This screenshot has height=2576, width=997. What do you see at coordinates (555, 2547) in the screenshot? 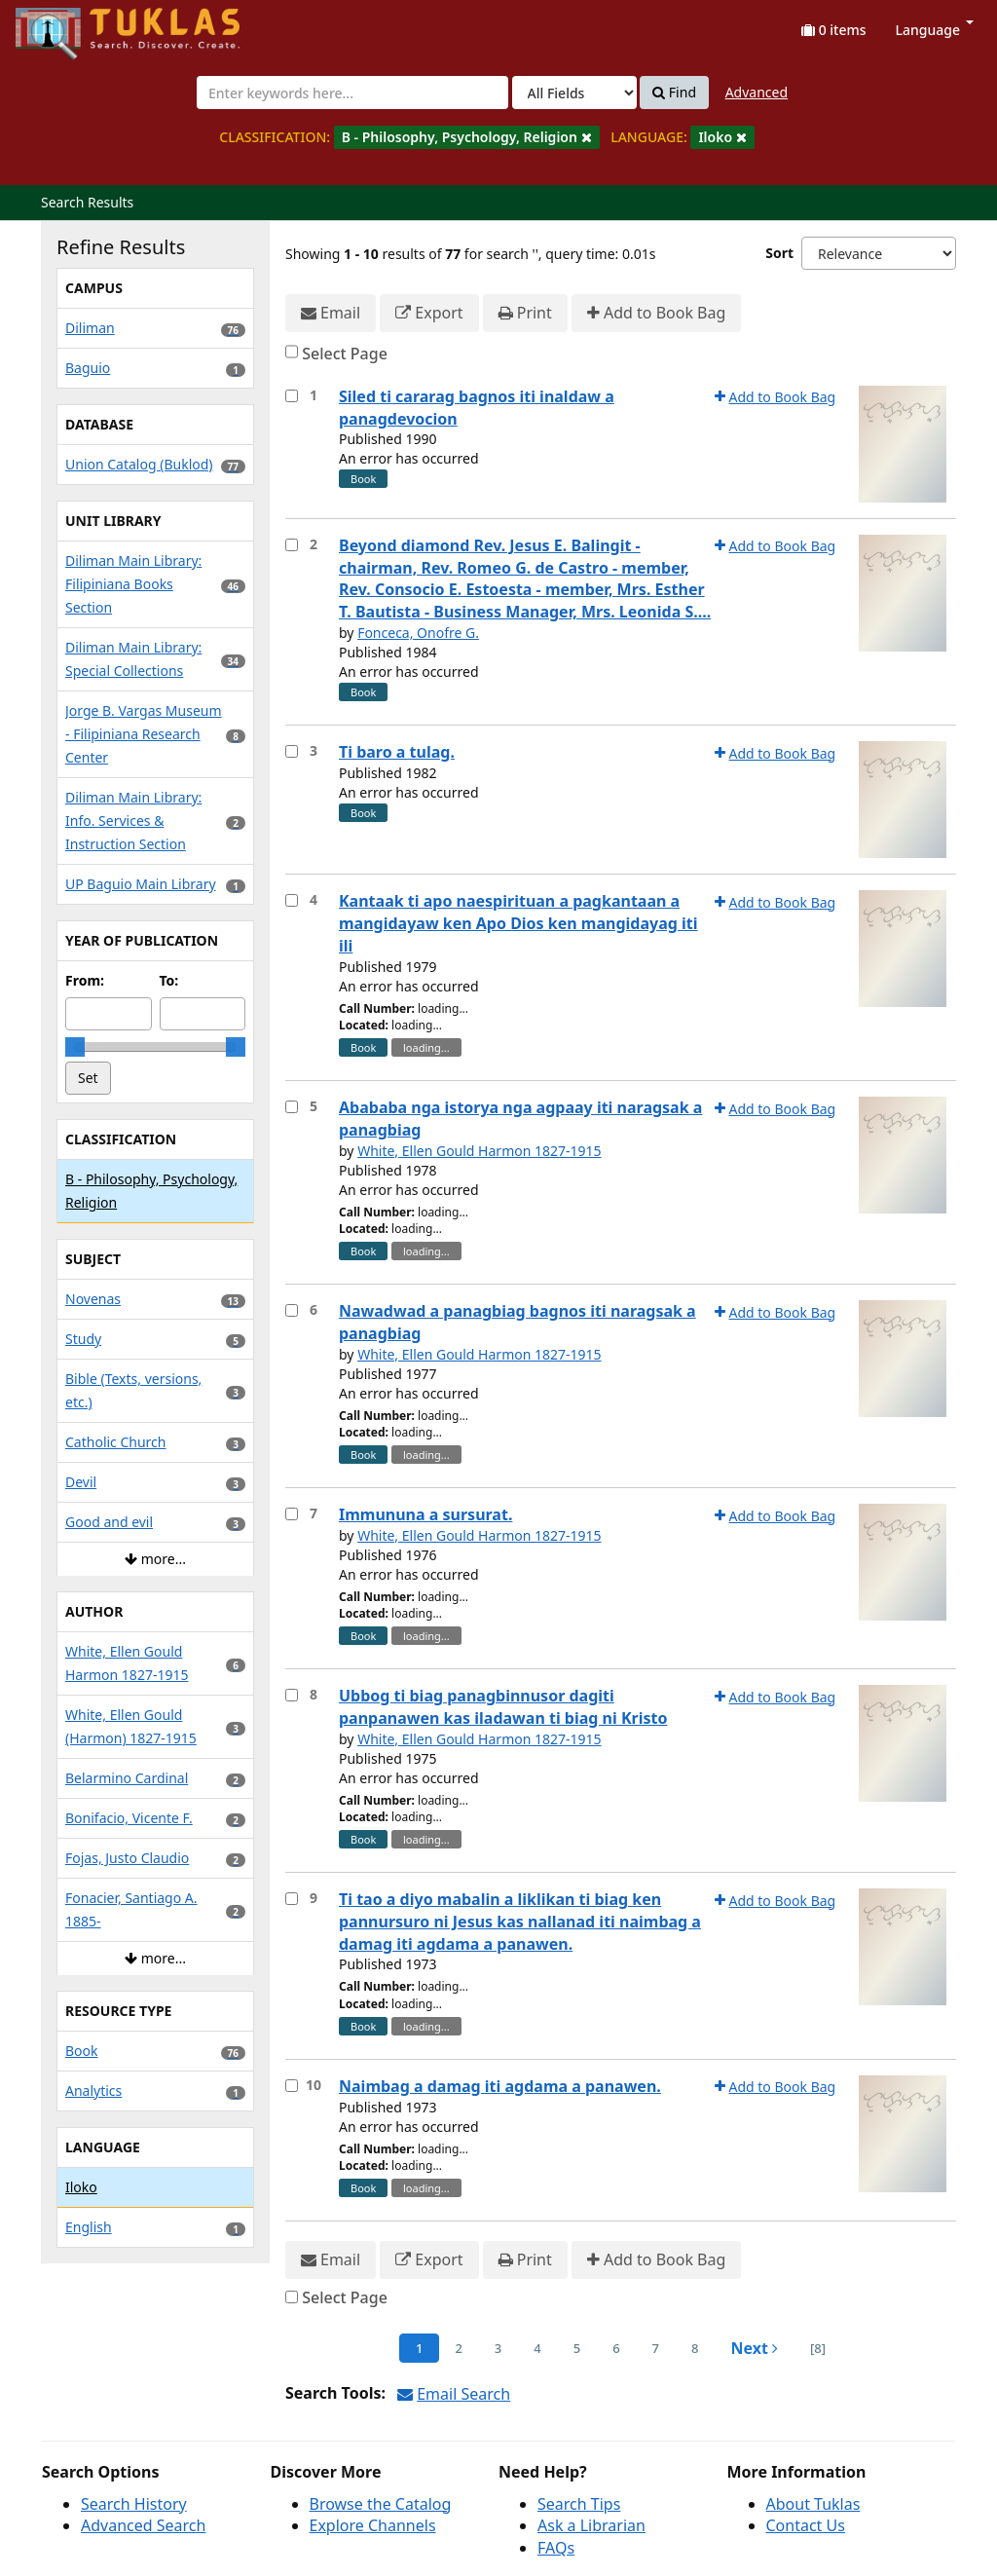
I see `FAQs` at bounding box center [555, 2547].